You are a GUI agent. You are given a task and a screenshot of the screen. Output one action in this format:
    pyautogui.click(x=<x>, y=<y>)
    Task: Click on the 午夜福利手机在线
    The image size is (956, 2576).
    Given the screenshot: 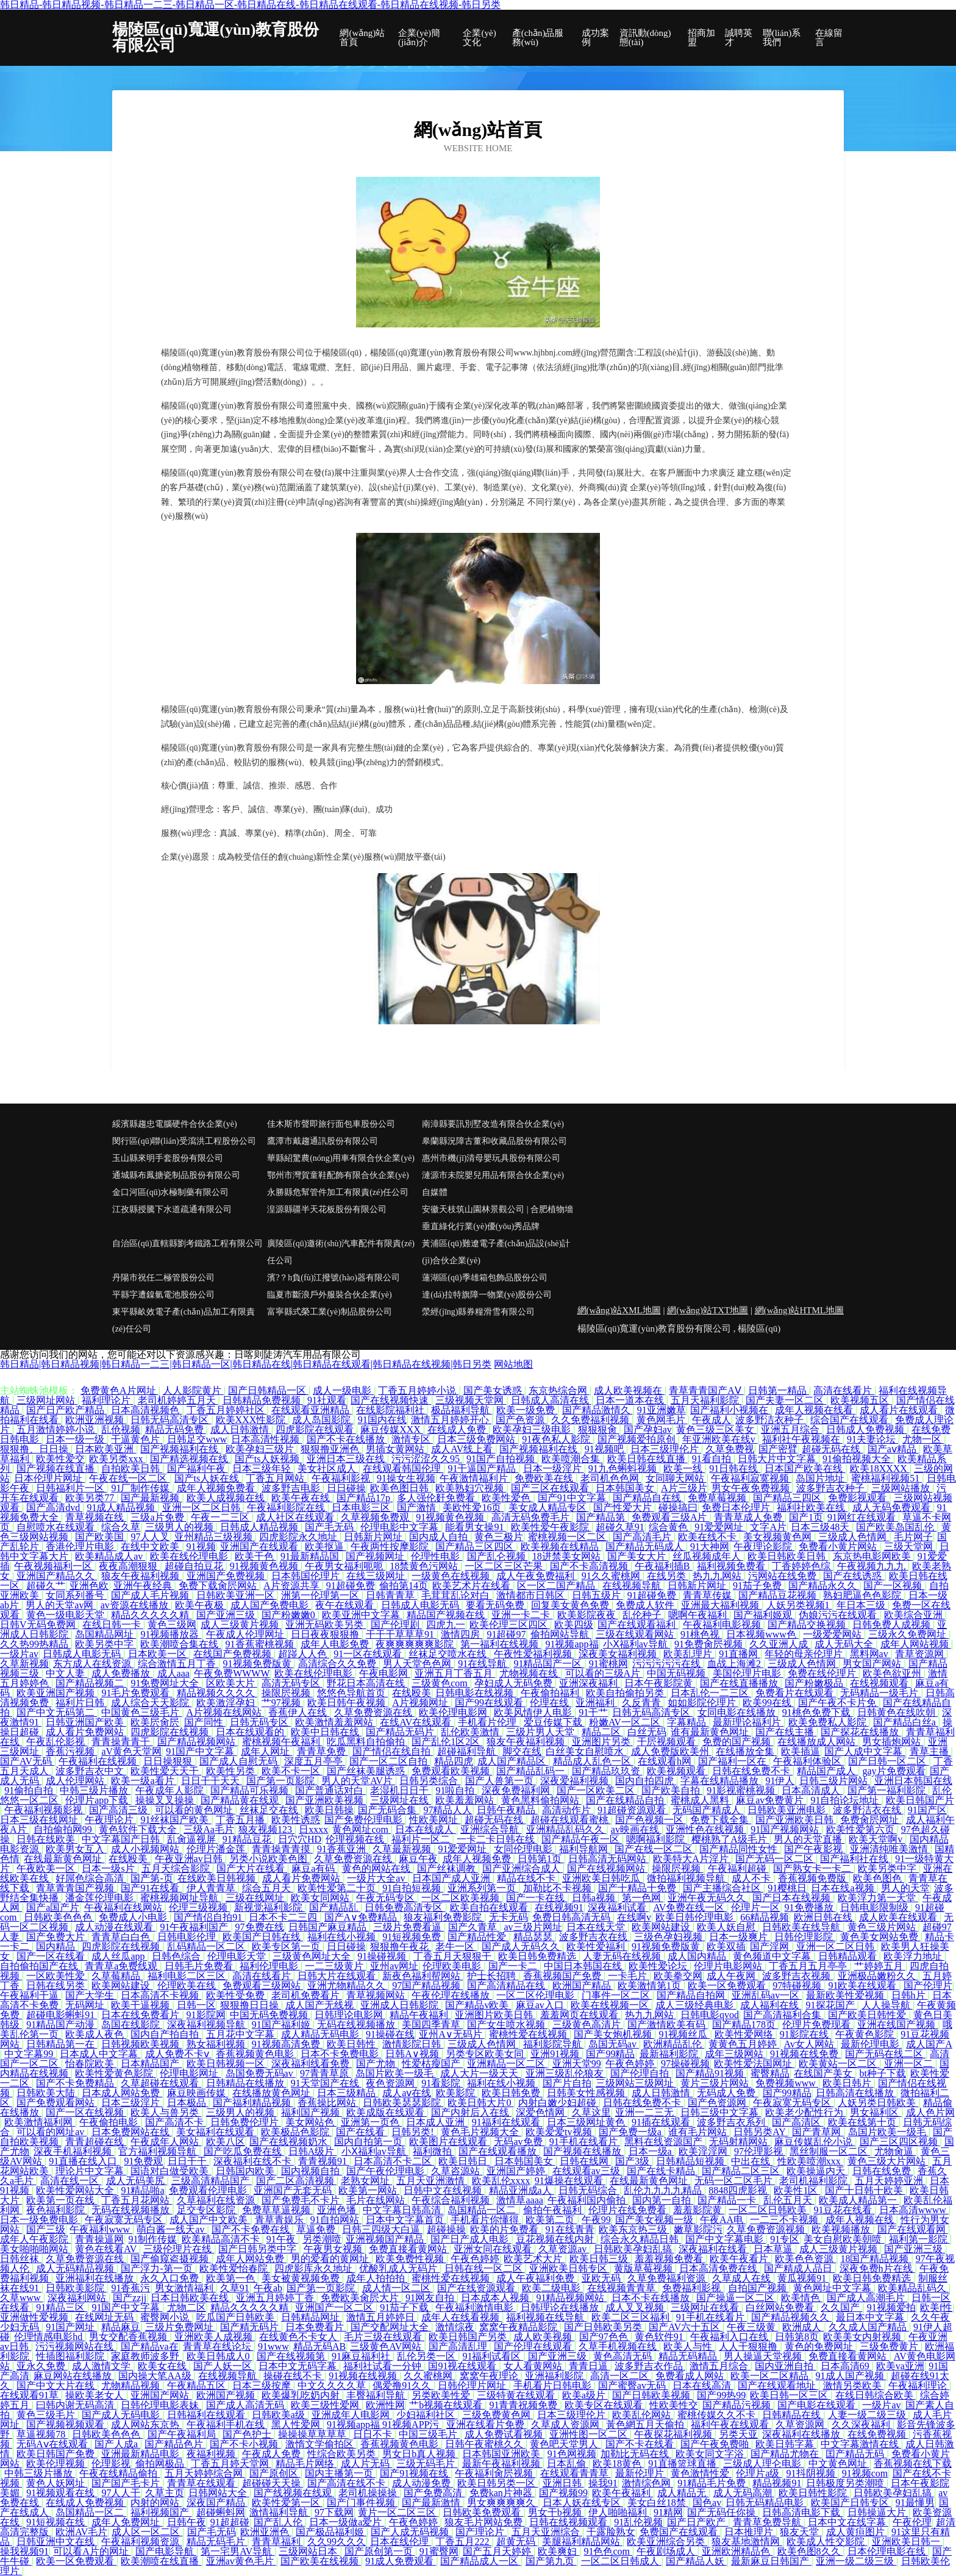 What is the action you would take?
    pyautogui.click(x=227, y=2424)
    